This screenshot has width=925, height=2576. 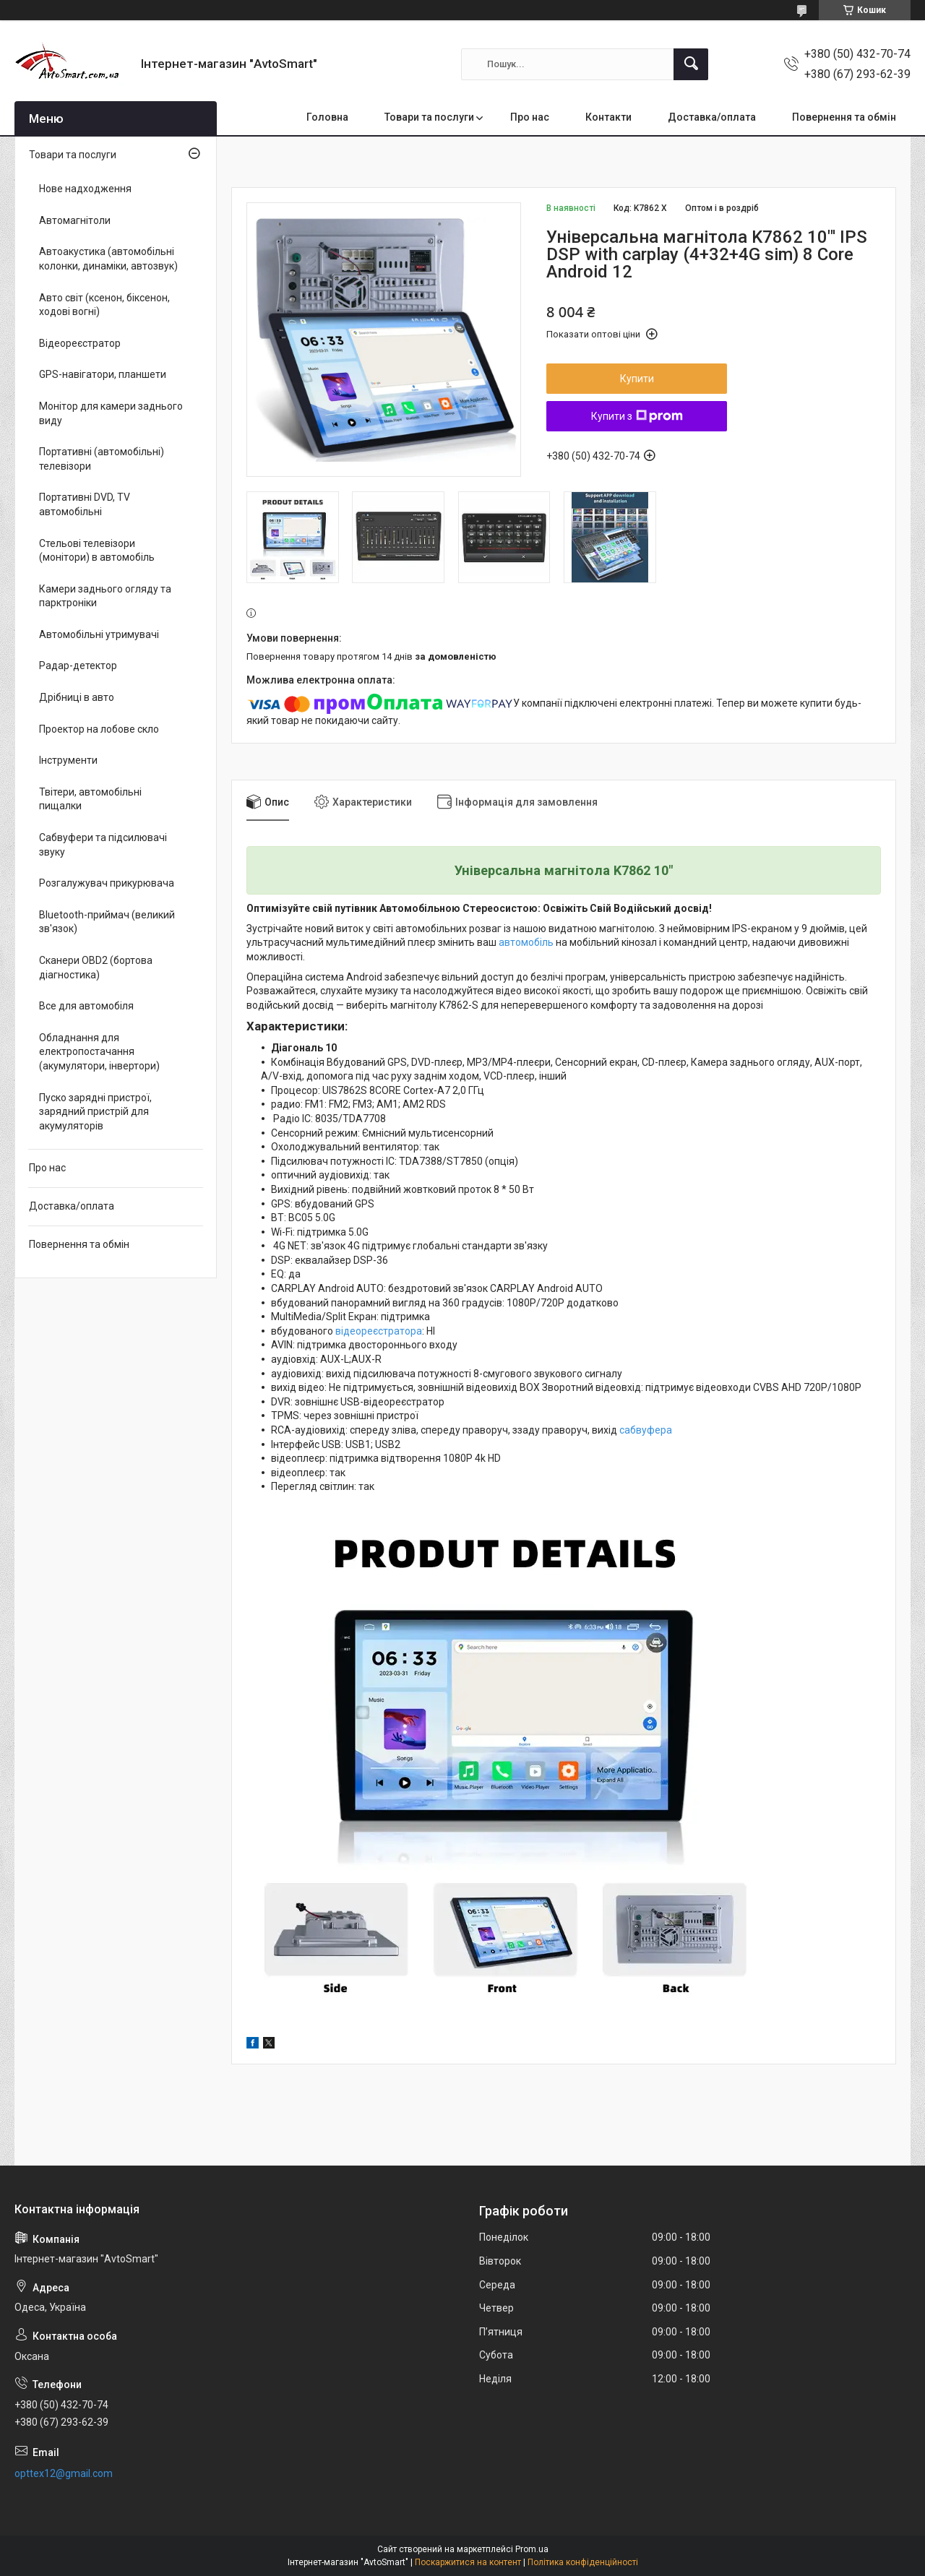 What do you see at coordinates (526, 942) in the screenshot?
I see `автомобіль` at bounding box center [526, 942].